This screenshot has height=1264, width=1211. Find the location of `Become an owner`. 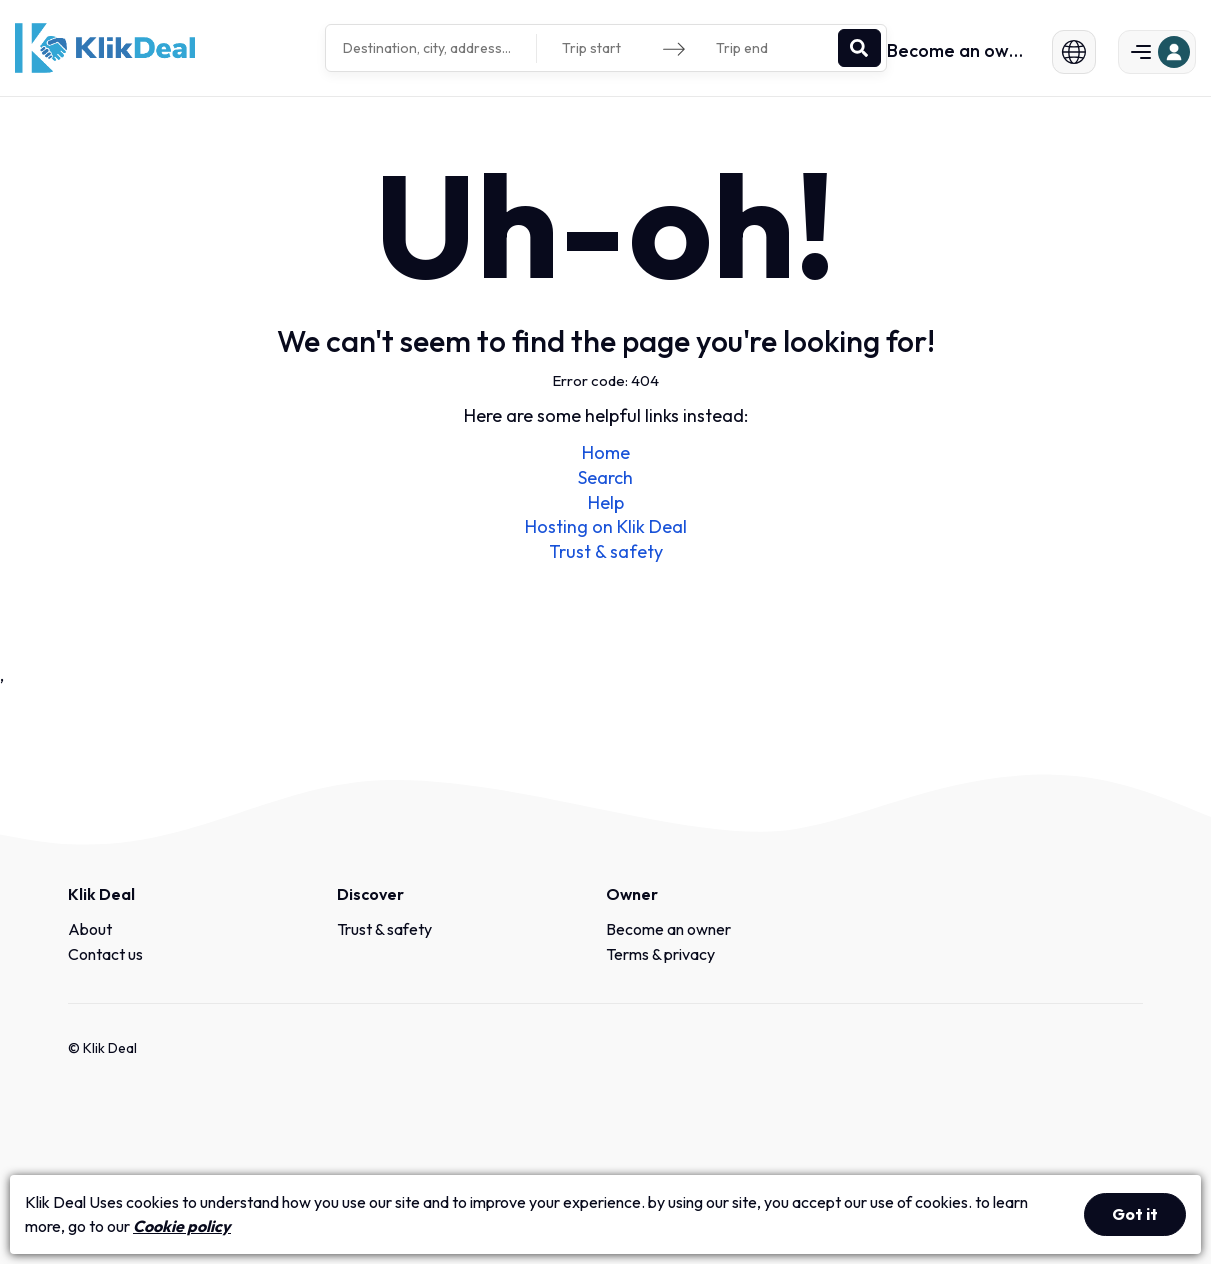

Become an owner is located at coordinates (958, 51).